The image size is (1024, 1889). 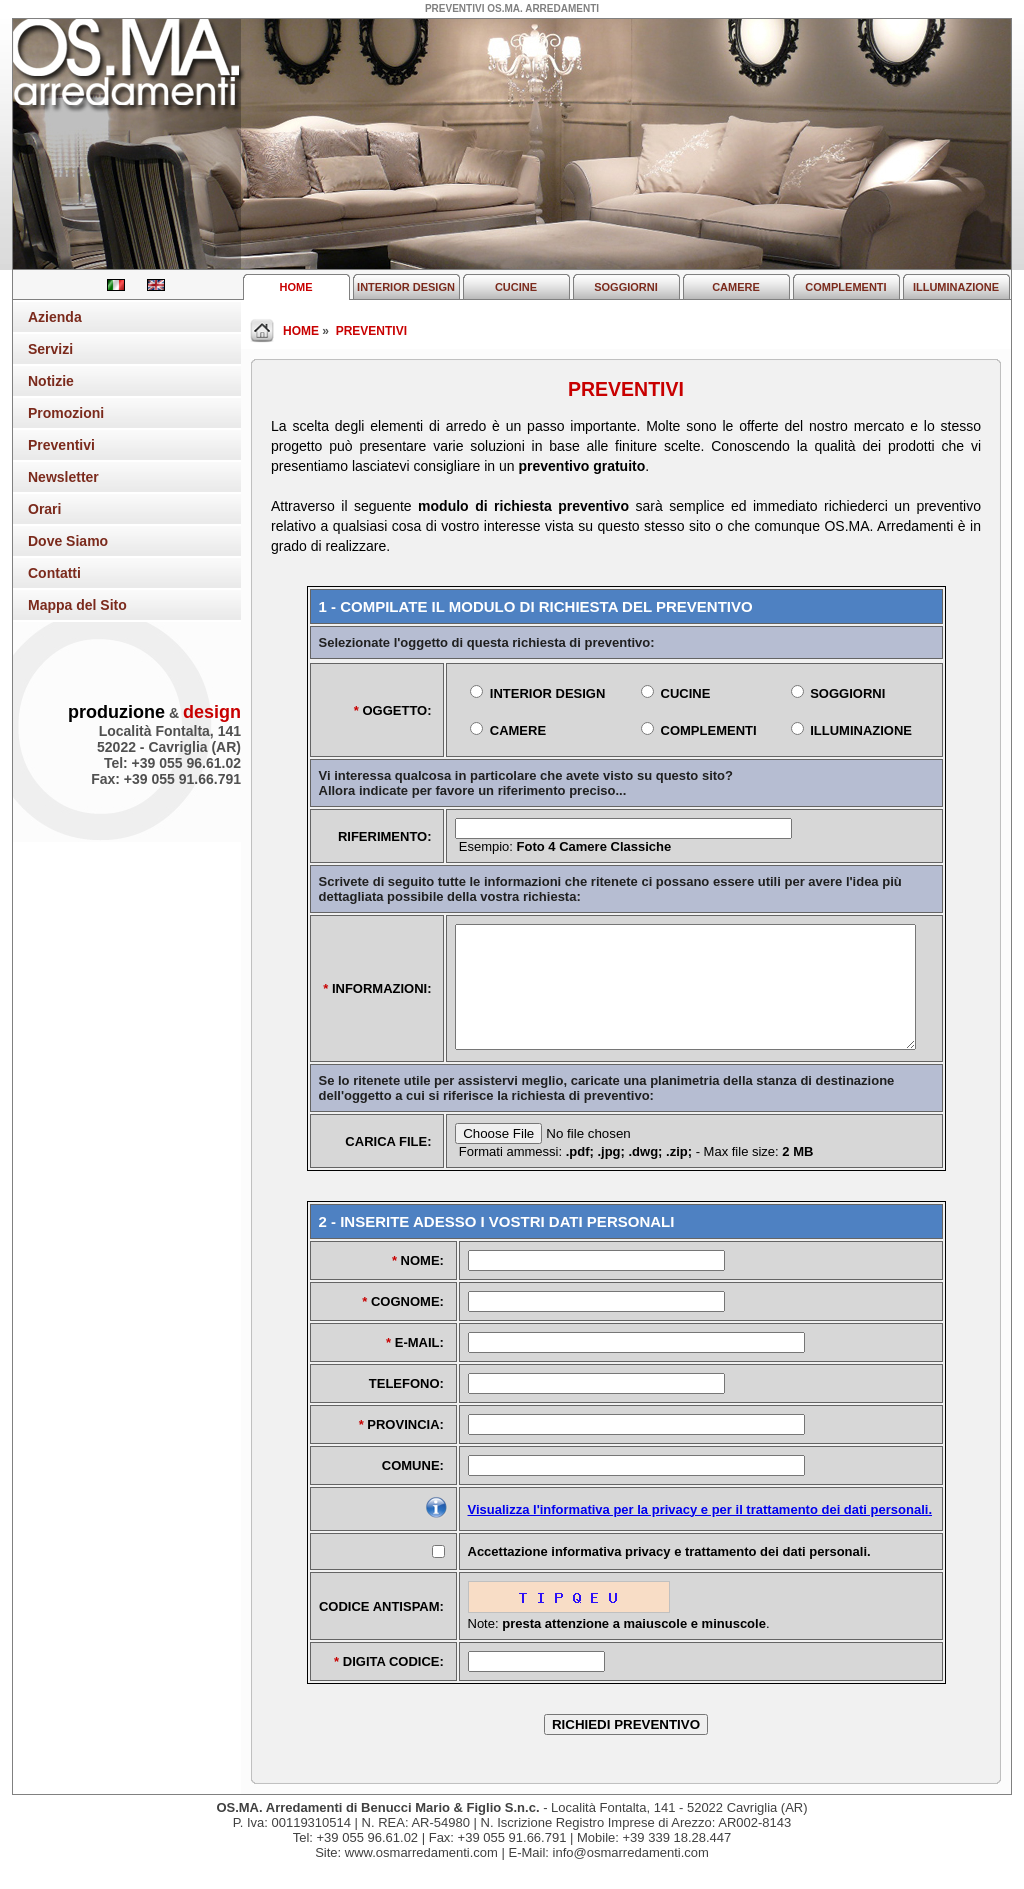 I want to click on CAMERE, so click(x=736, y=287).